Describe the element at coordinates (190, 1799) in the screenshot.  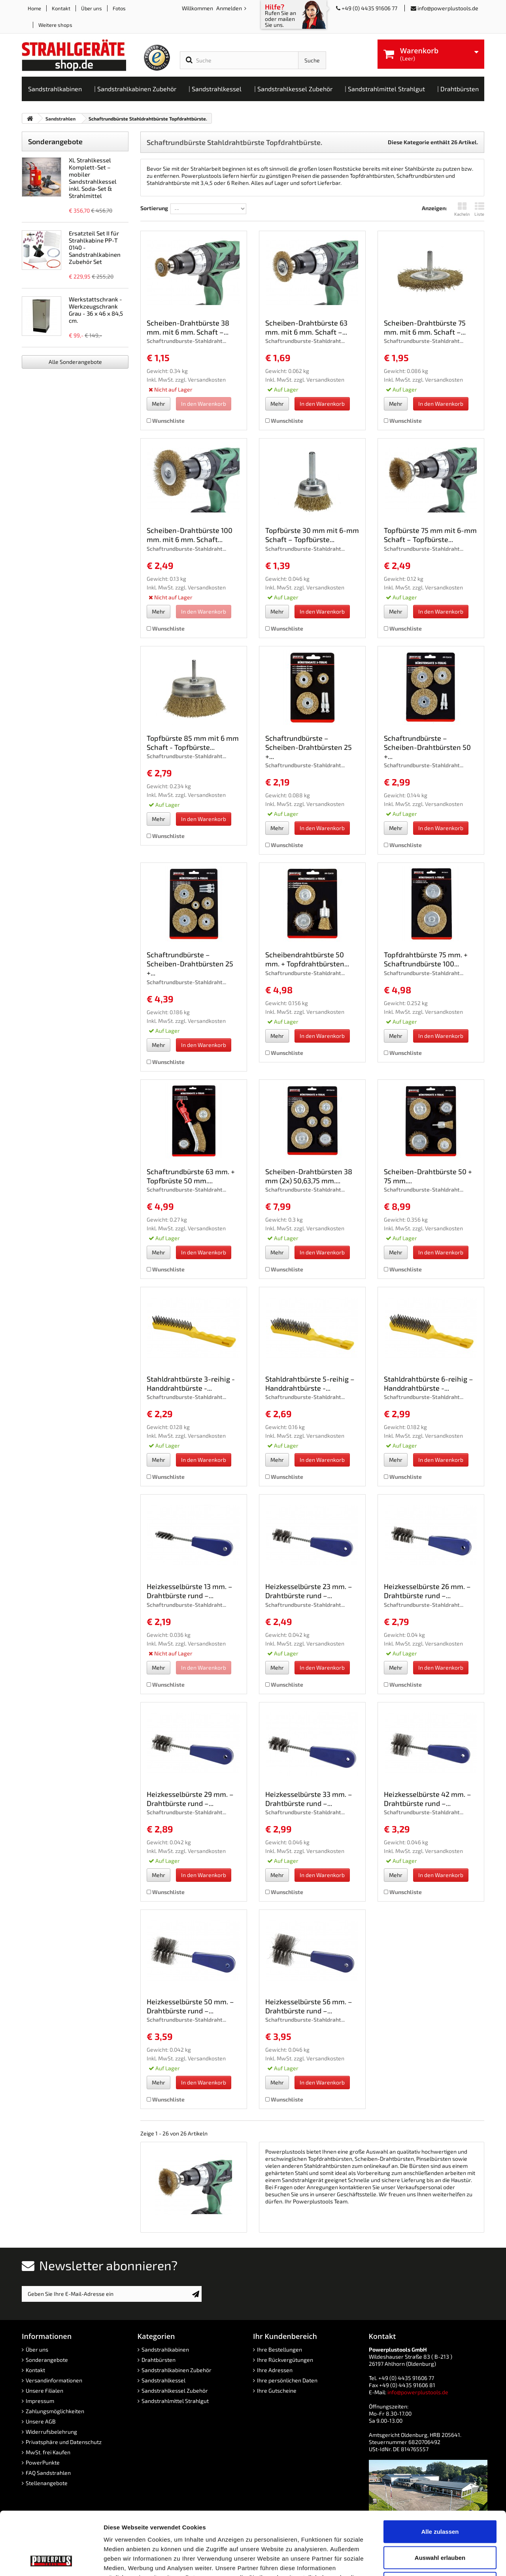
I see `Heizkesselbürste 29 mm. – Drahtbürste rund –...` at that location.